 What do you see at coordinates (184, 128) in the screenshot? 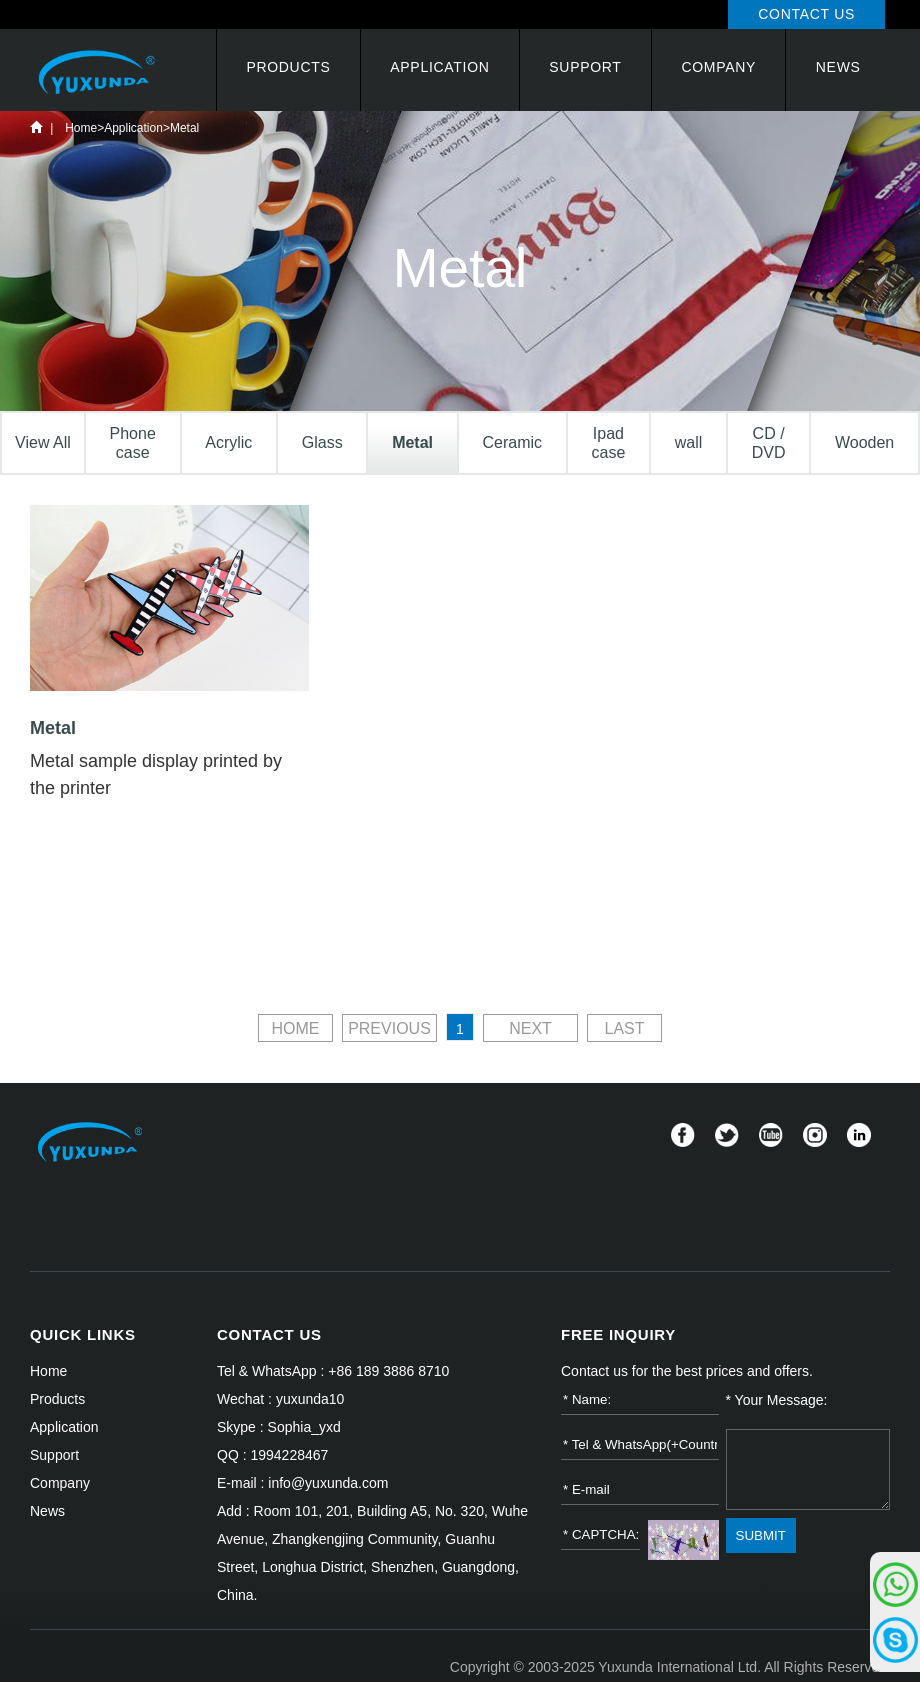
I see `Metal` at bounding box center [184, 128].